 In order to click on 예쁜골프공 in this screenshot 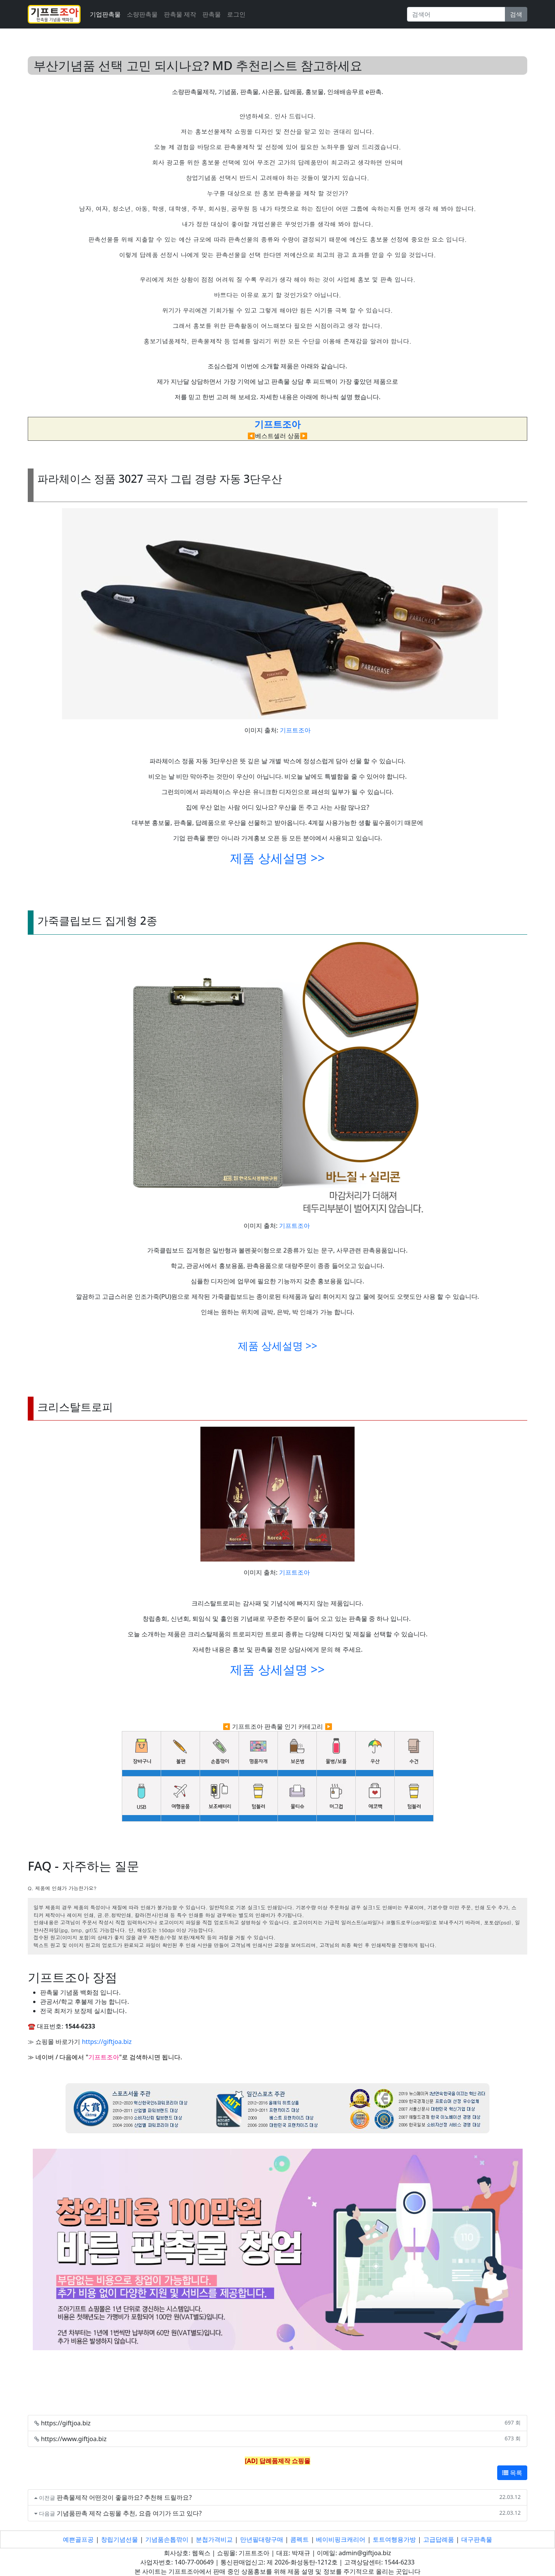, I will do `click(78, 2539)`.